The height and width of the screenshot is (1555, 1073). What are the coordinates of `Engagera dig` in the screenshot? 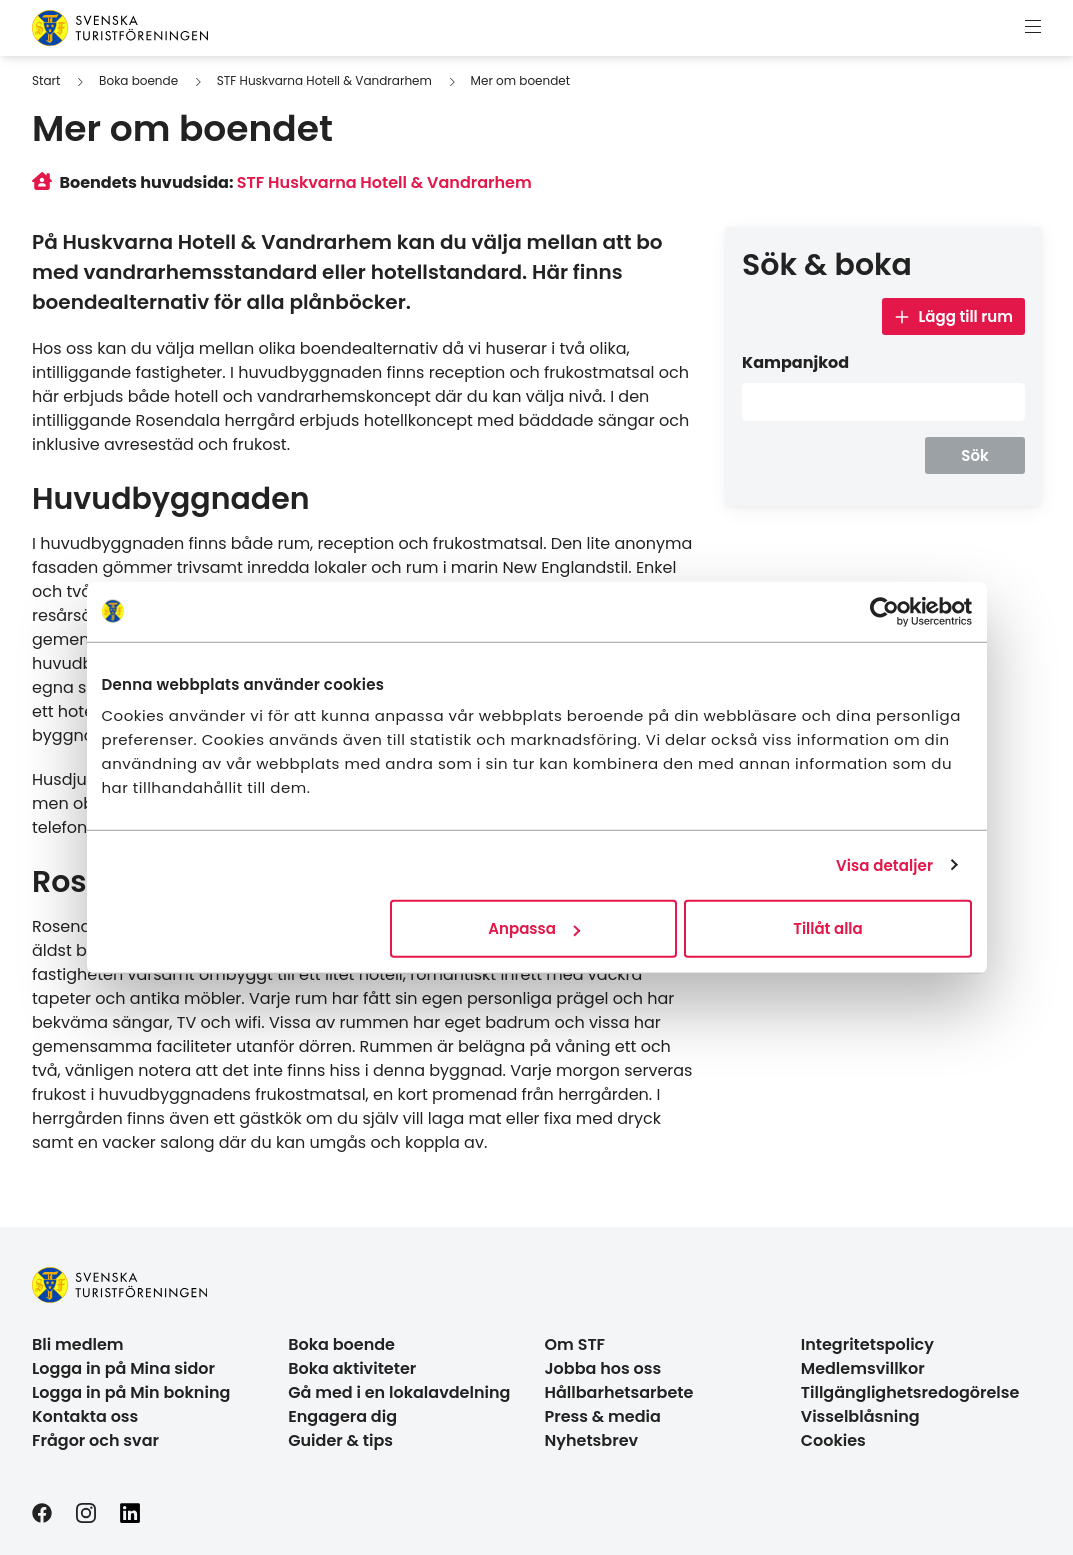 It's located at (342, 1416).